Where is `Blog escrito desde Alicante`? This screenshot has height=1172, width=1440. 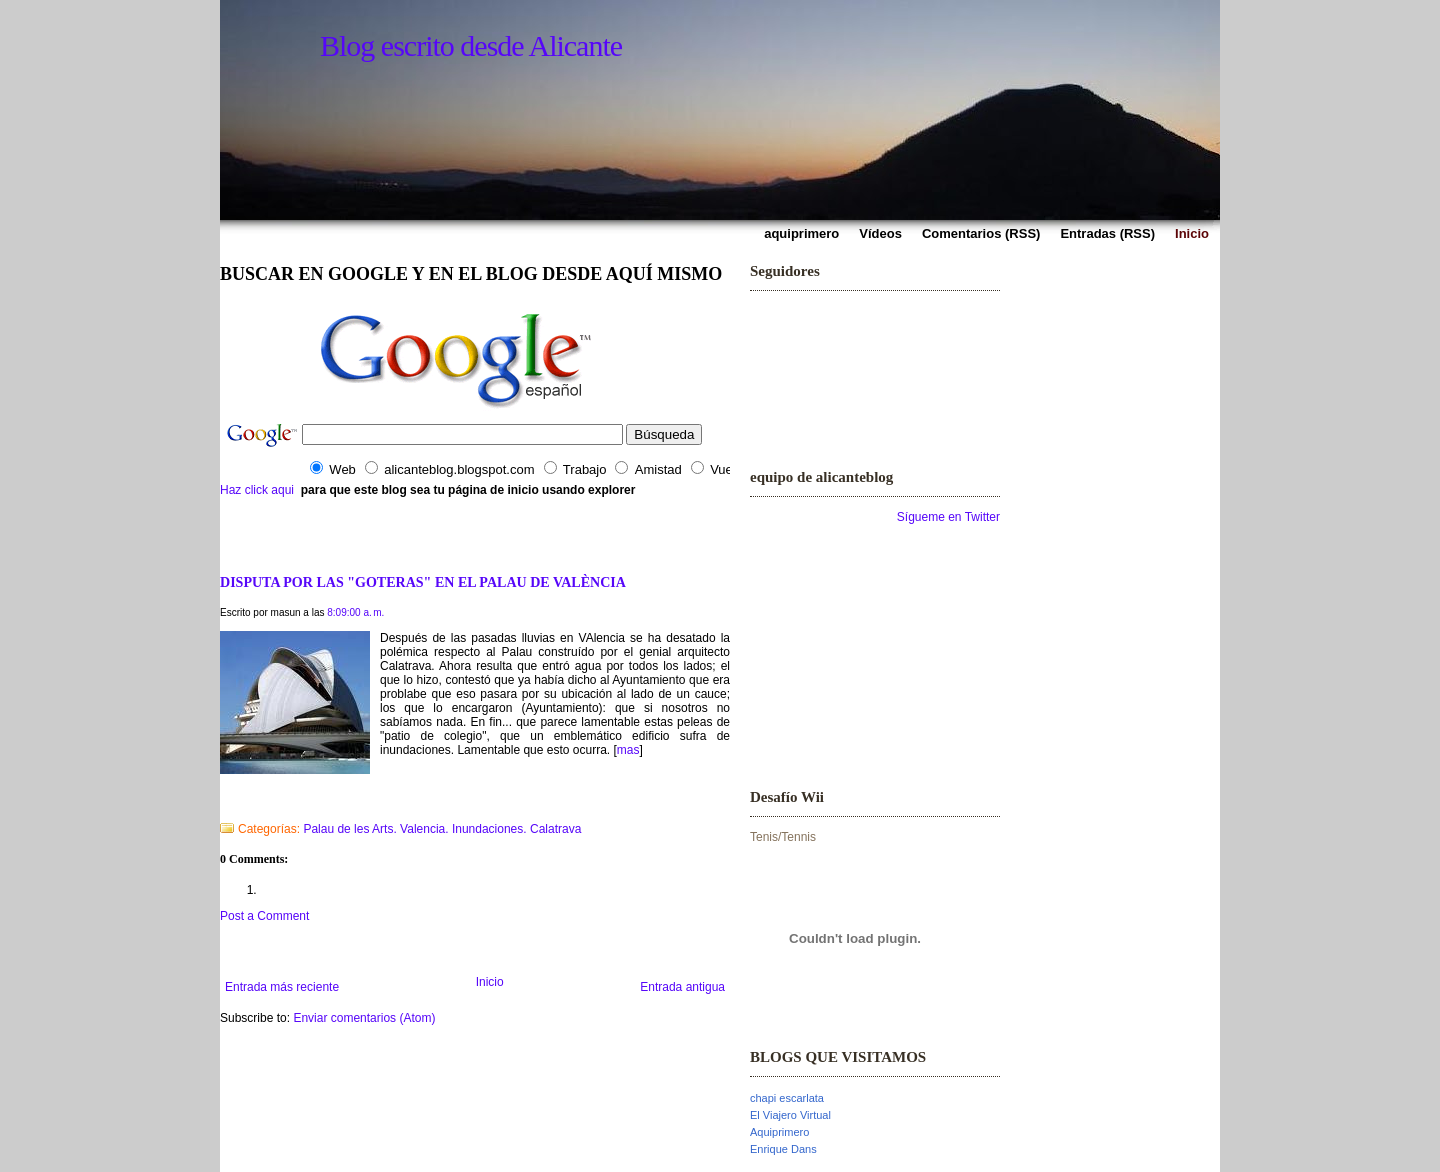 Blog escrito desde Alicante is located at coordinates (471, 45).